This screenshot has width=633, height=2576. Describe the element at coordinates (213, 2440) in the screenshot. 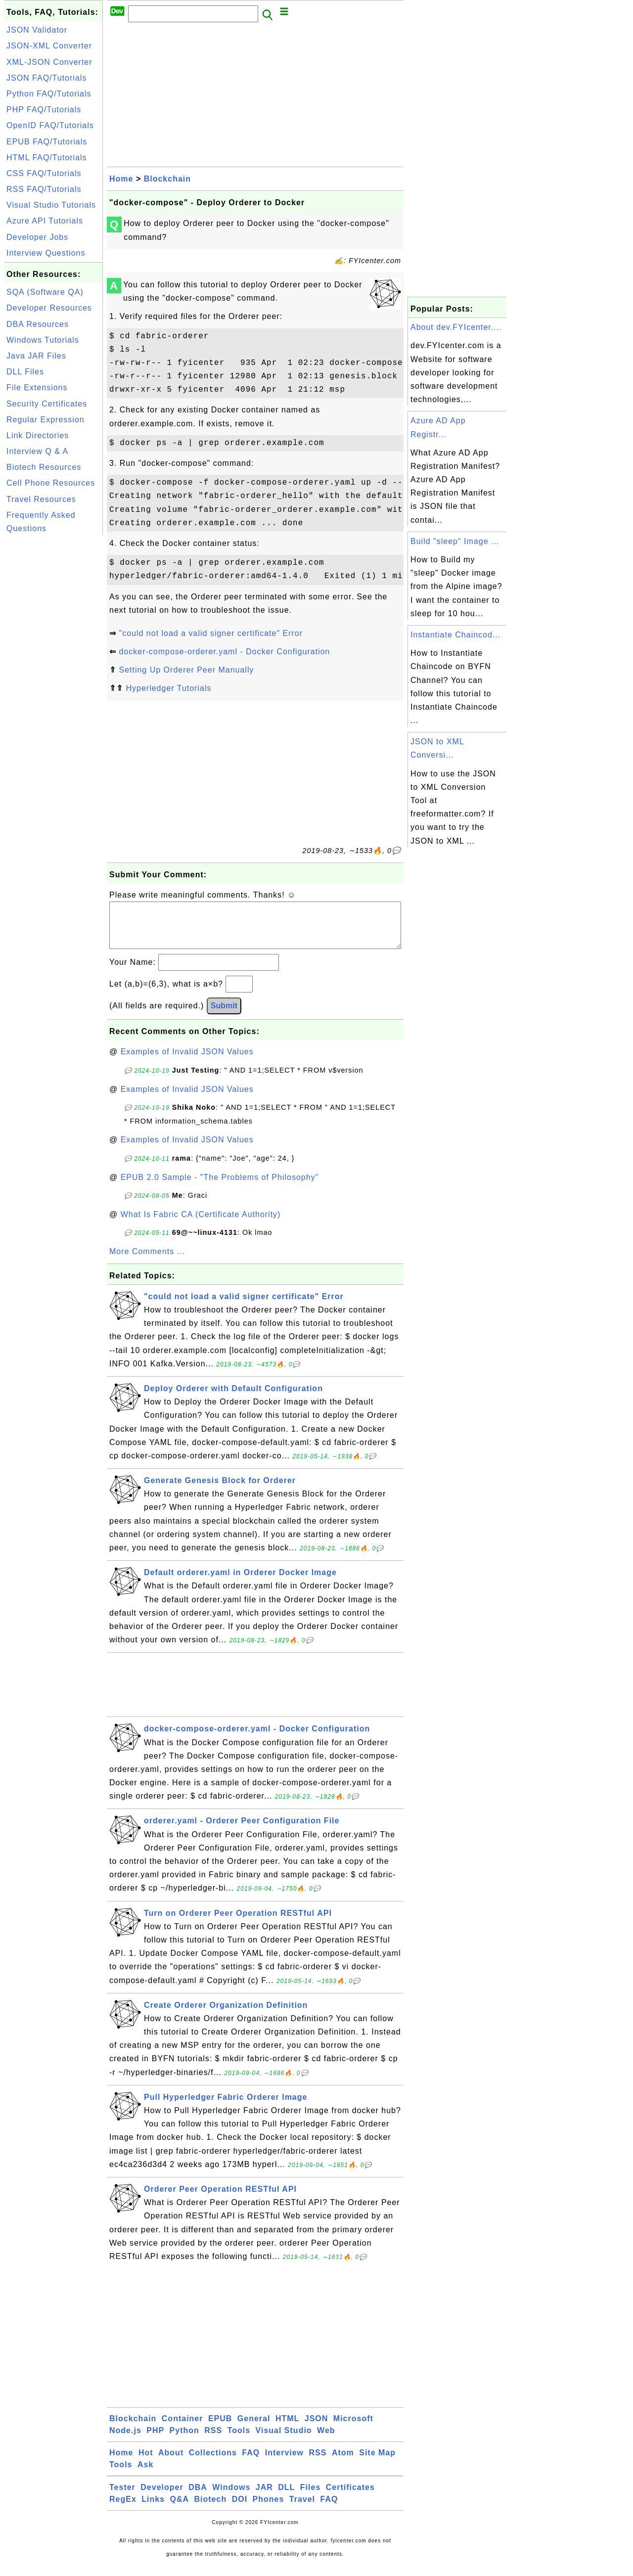

I see `RSS` at that location.